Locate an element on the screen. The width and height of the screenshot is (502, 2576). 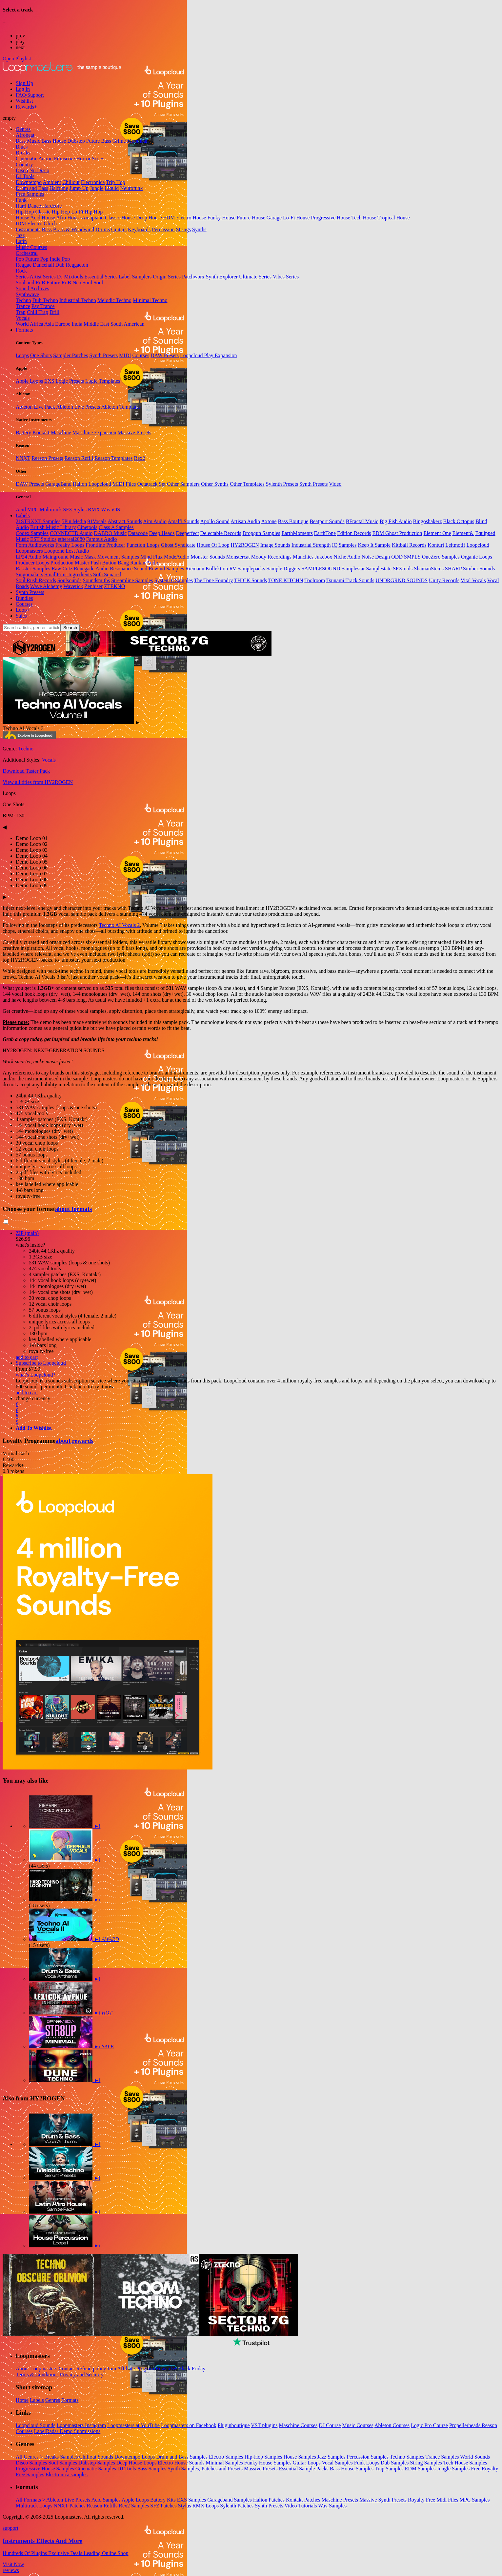
Essential Series is located at coordinates (100, 276).